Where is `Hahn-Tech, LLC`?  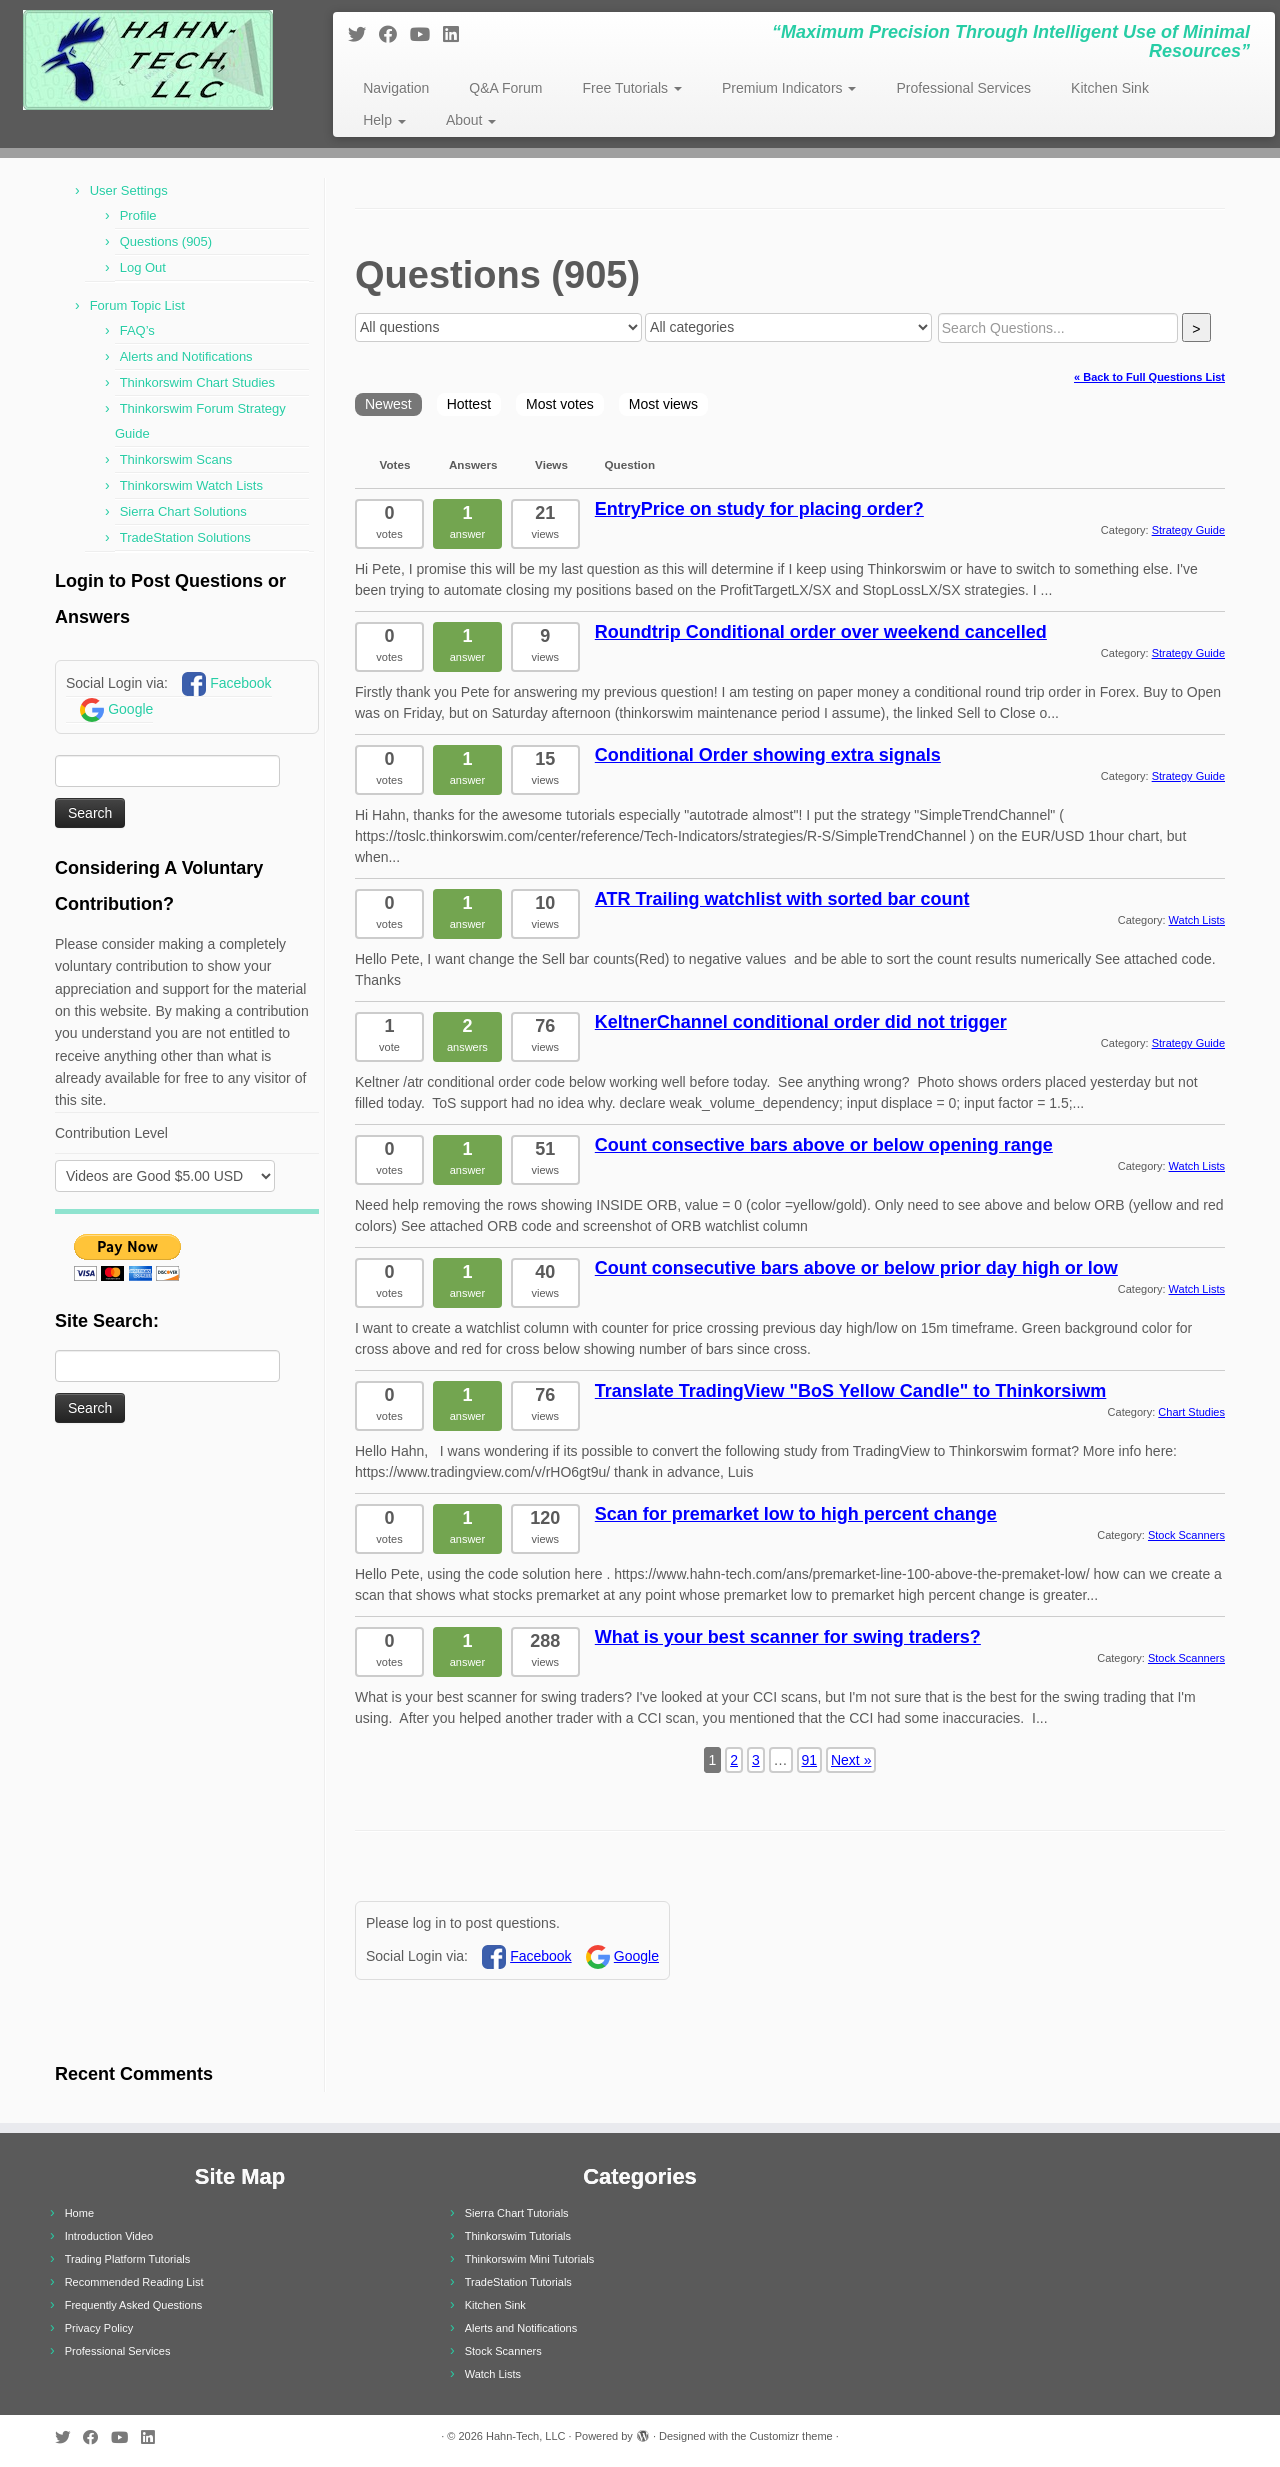 Hahn-Tech, LLC is located at coordinates (526, 2436).